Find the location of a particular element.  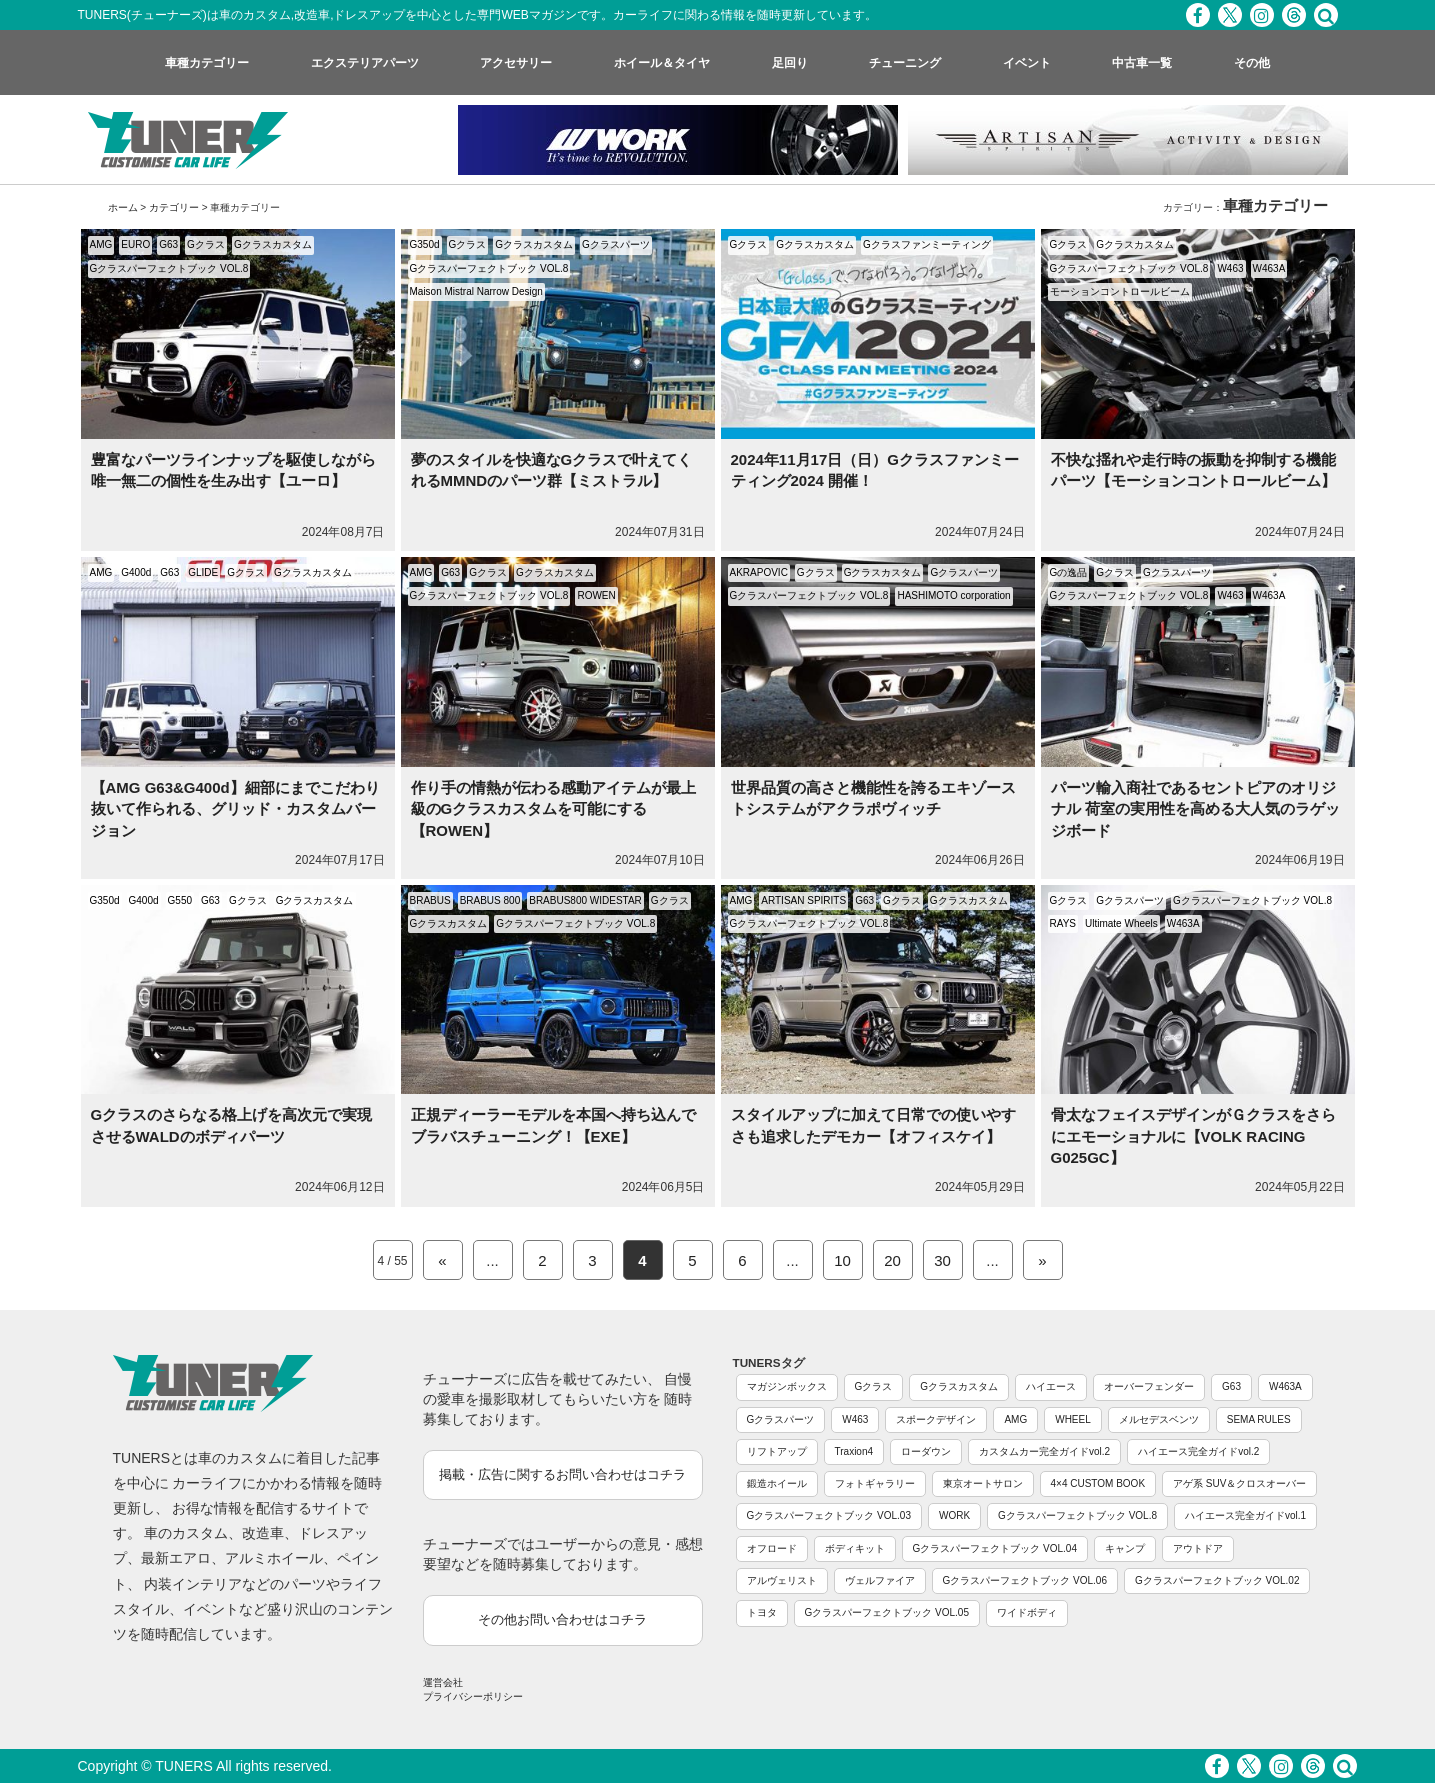

« [Previous Page] is located at coordinates (442, 1260).